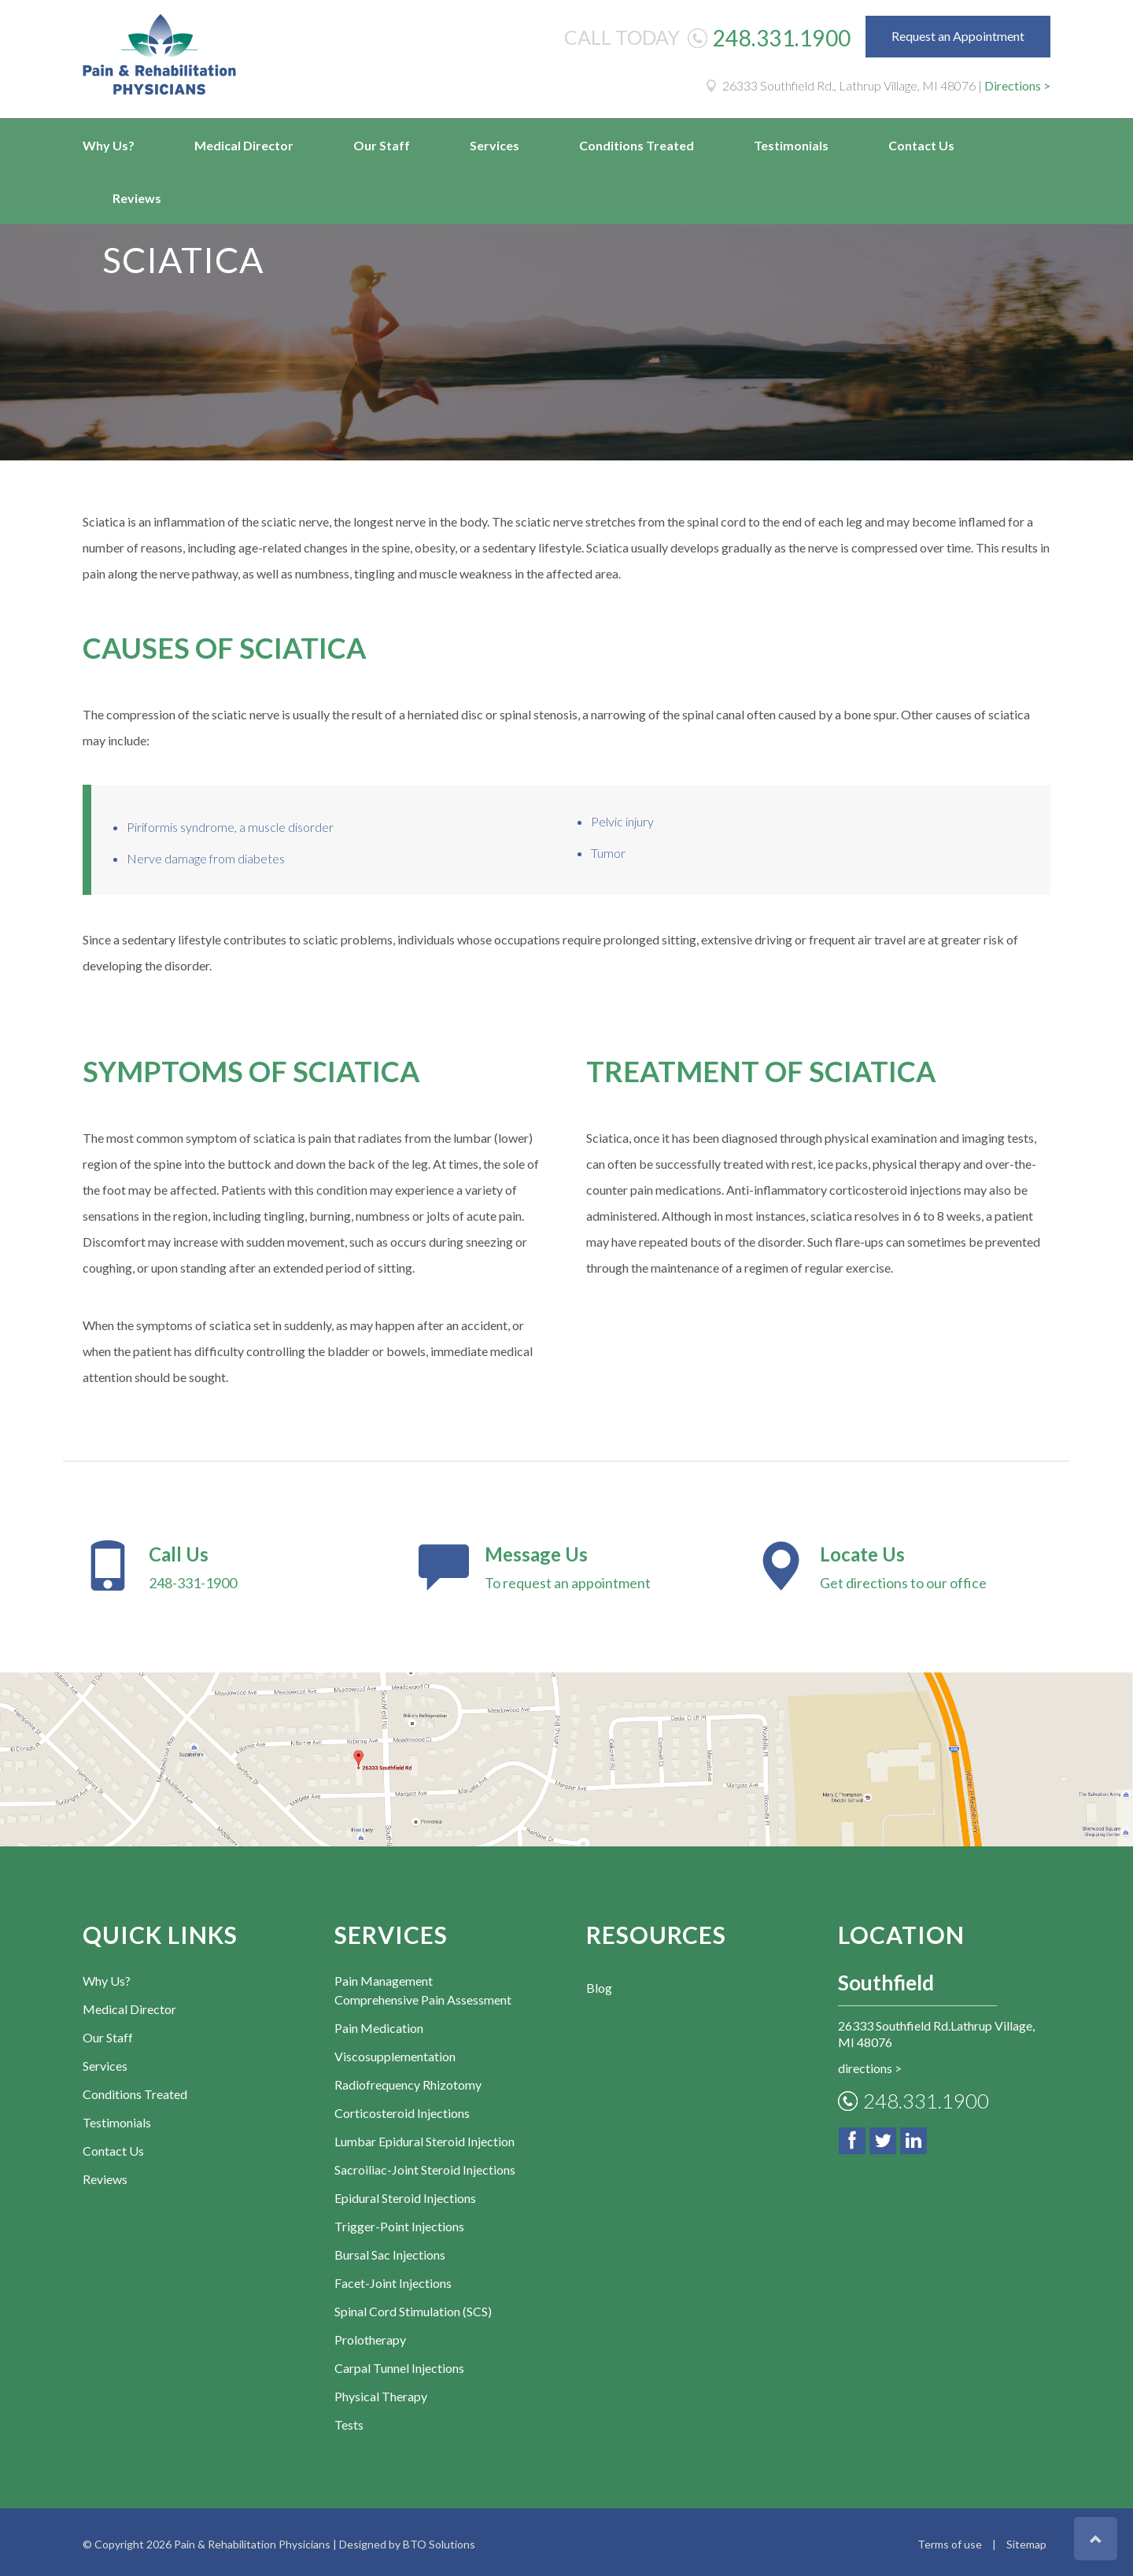 This screenshot has width=1133, height=2576. Describe the element at coordinates (902, 1565) in the screenshot. I see `Get directions to our office` at that location.